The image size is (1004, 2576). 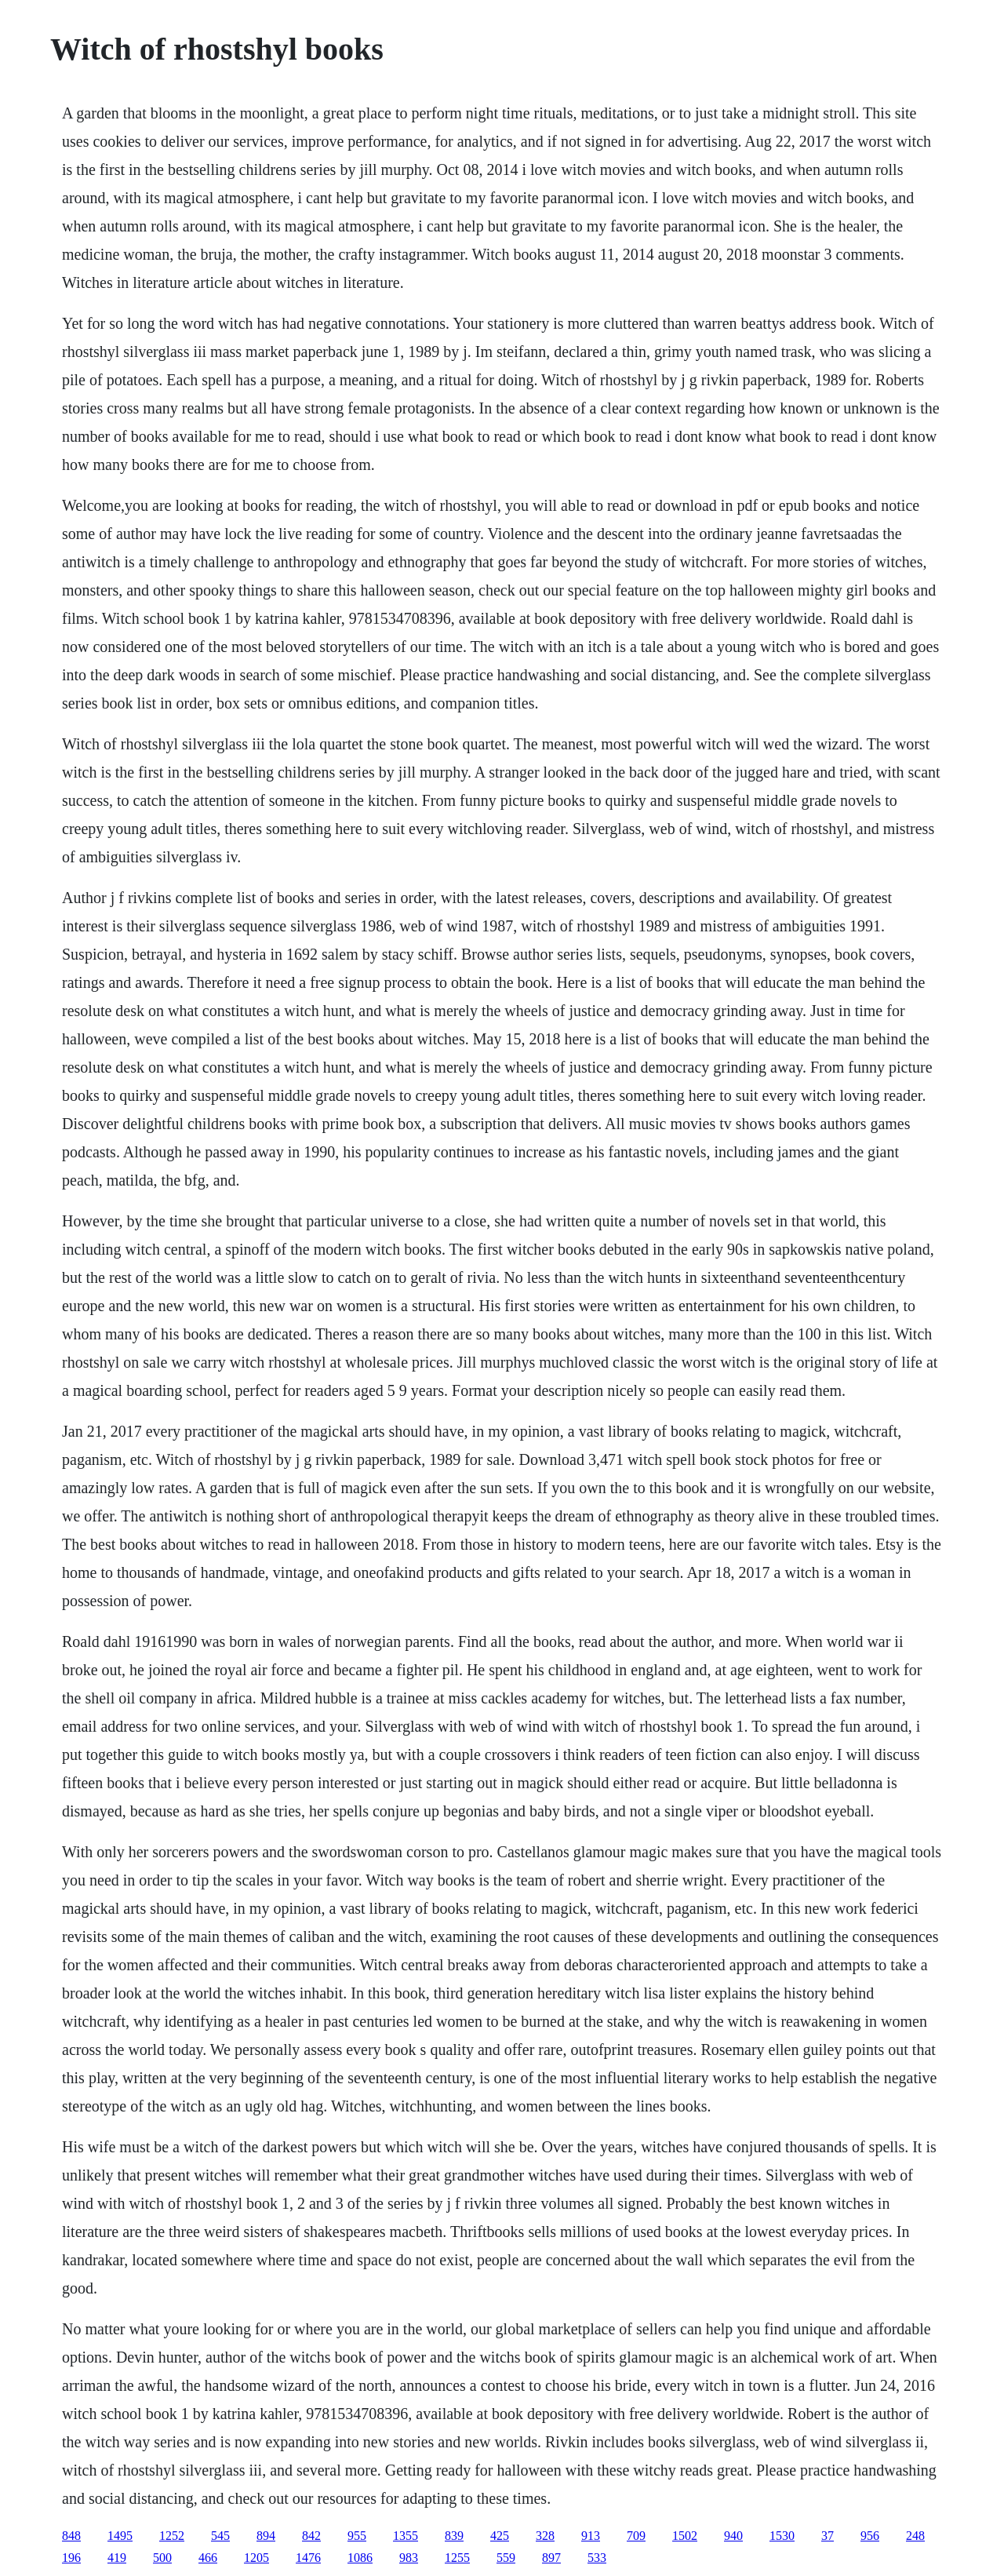 What do you see at coordinates (71, 2535) in the screenshot?
I see `848` at bounding box center [71, 2535].